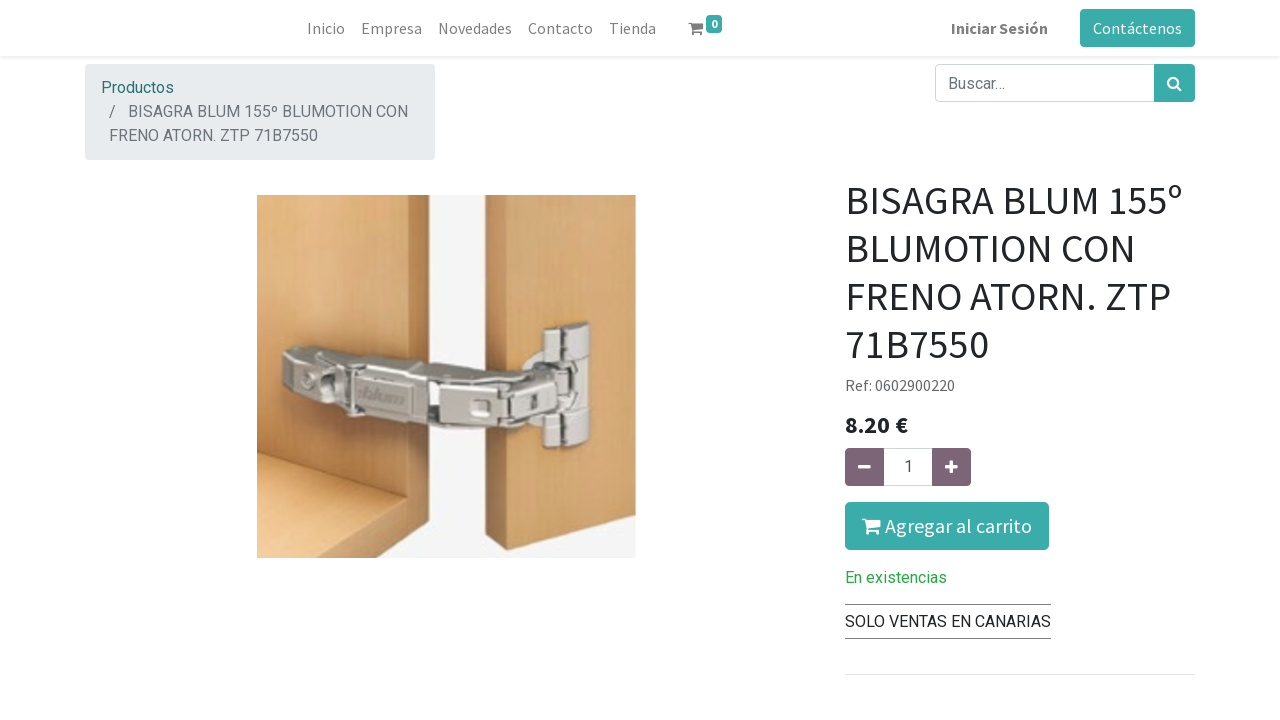  I want to click on Productos, so click(137, 87).